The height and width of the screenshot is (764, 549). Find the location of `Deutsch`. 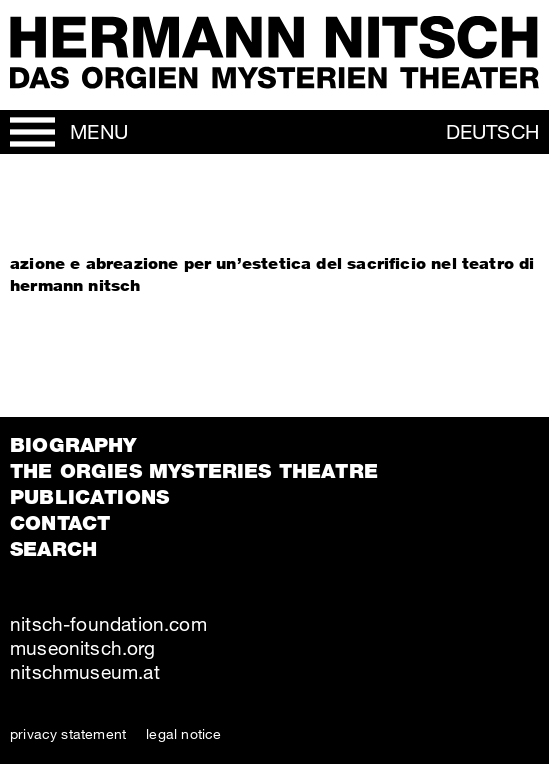

Deutsch is located at coordinates (492, 131).